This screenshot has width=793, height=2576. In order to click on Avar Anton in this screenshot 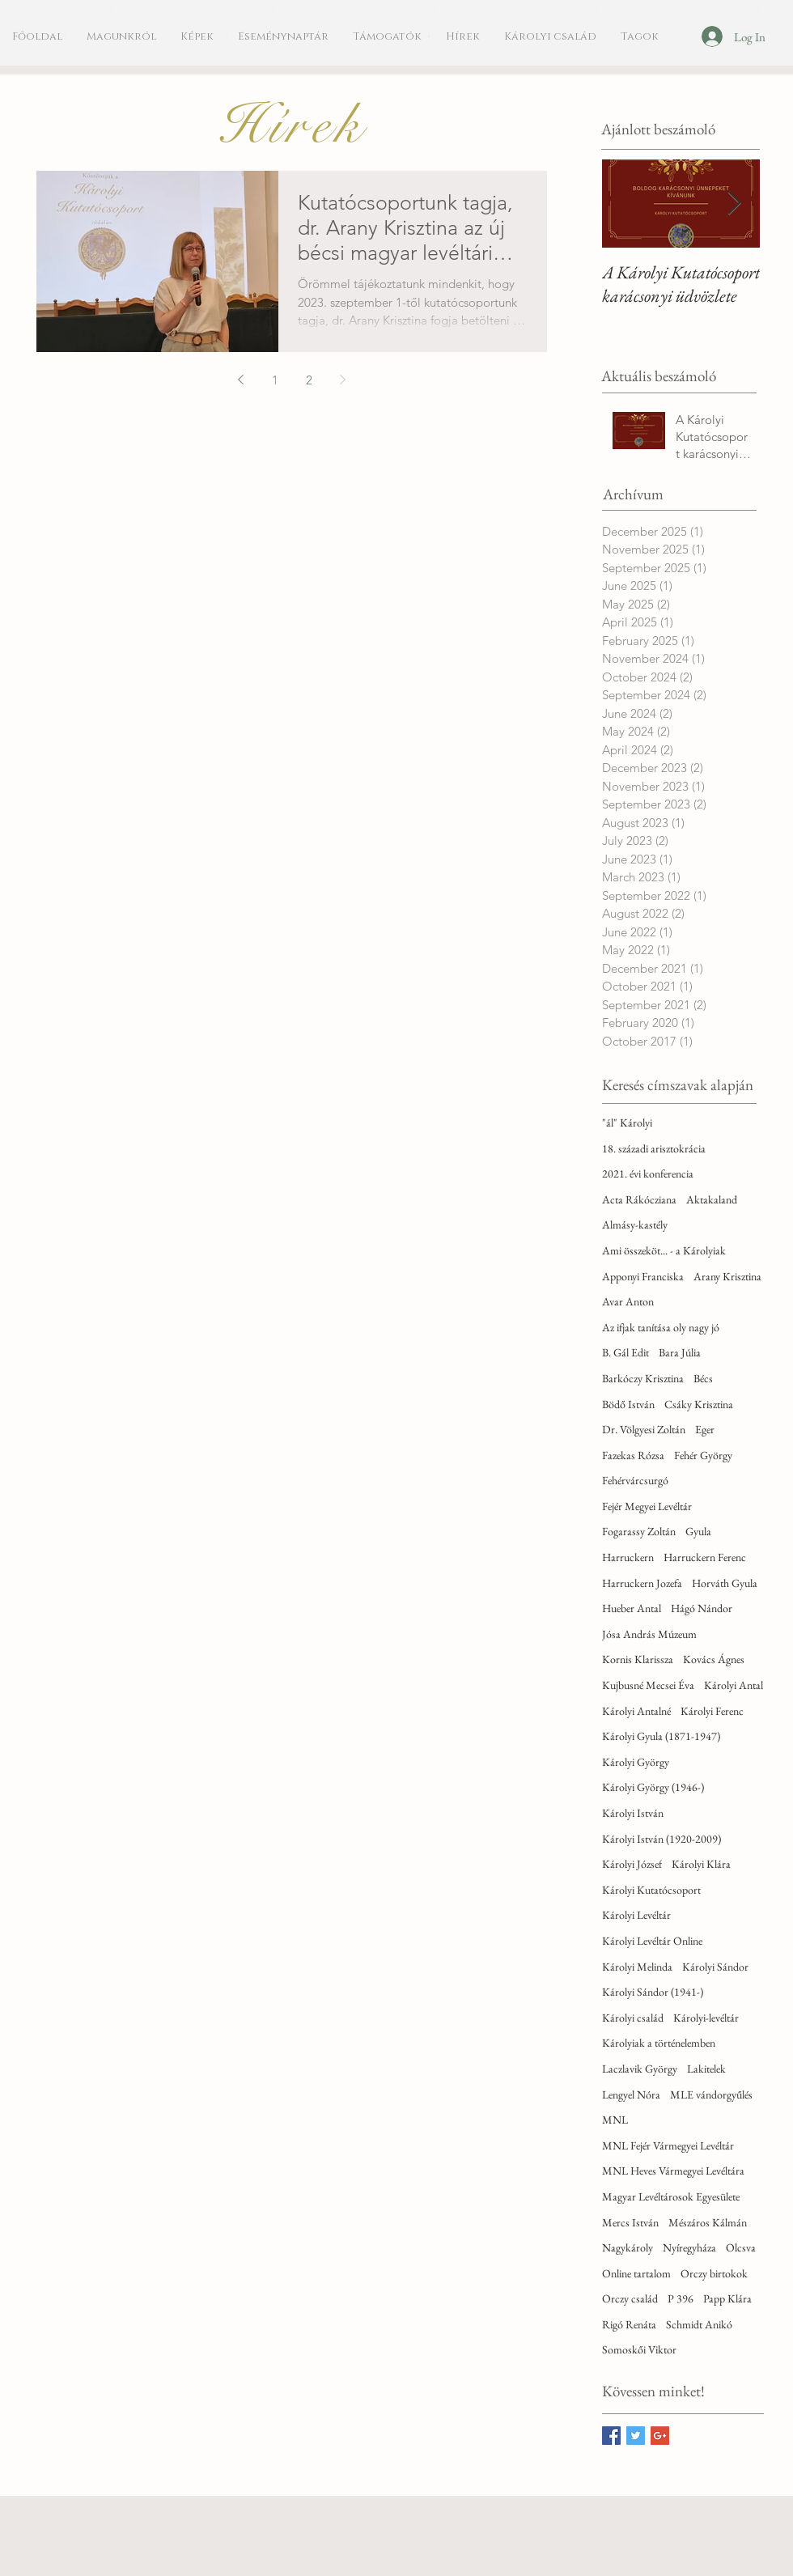, I will do `click(628, 1301)`.